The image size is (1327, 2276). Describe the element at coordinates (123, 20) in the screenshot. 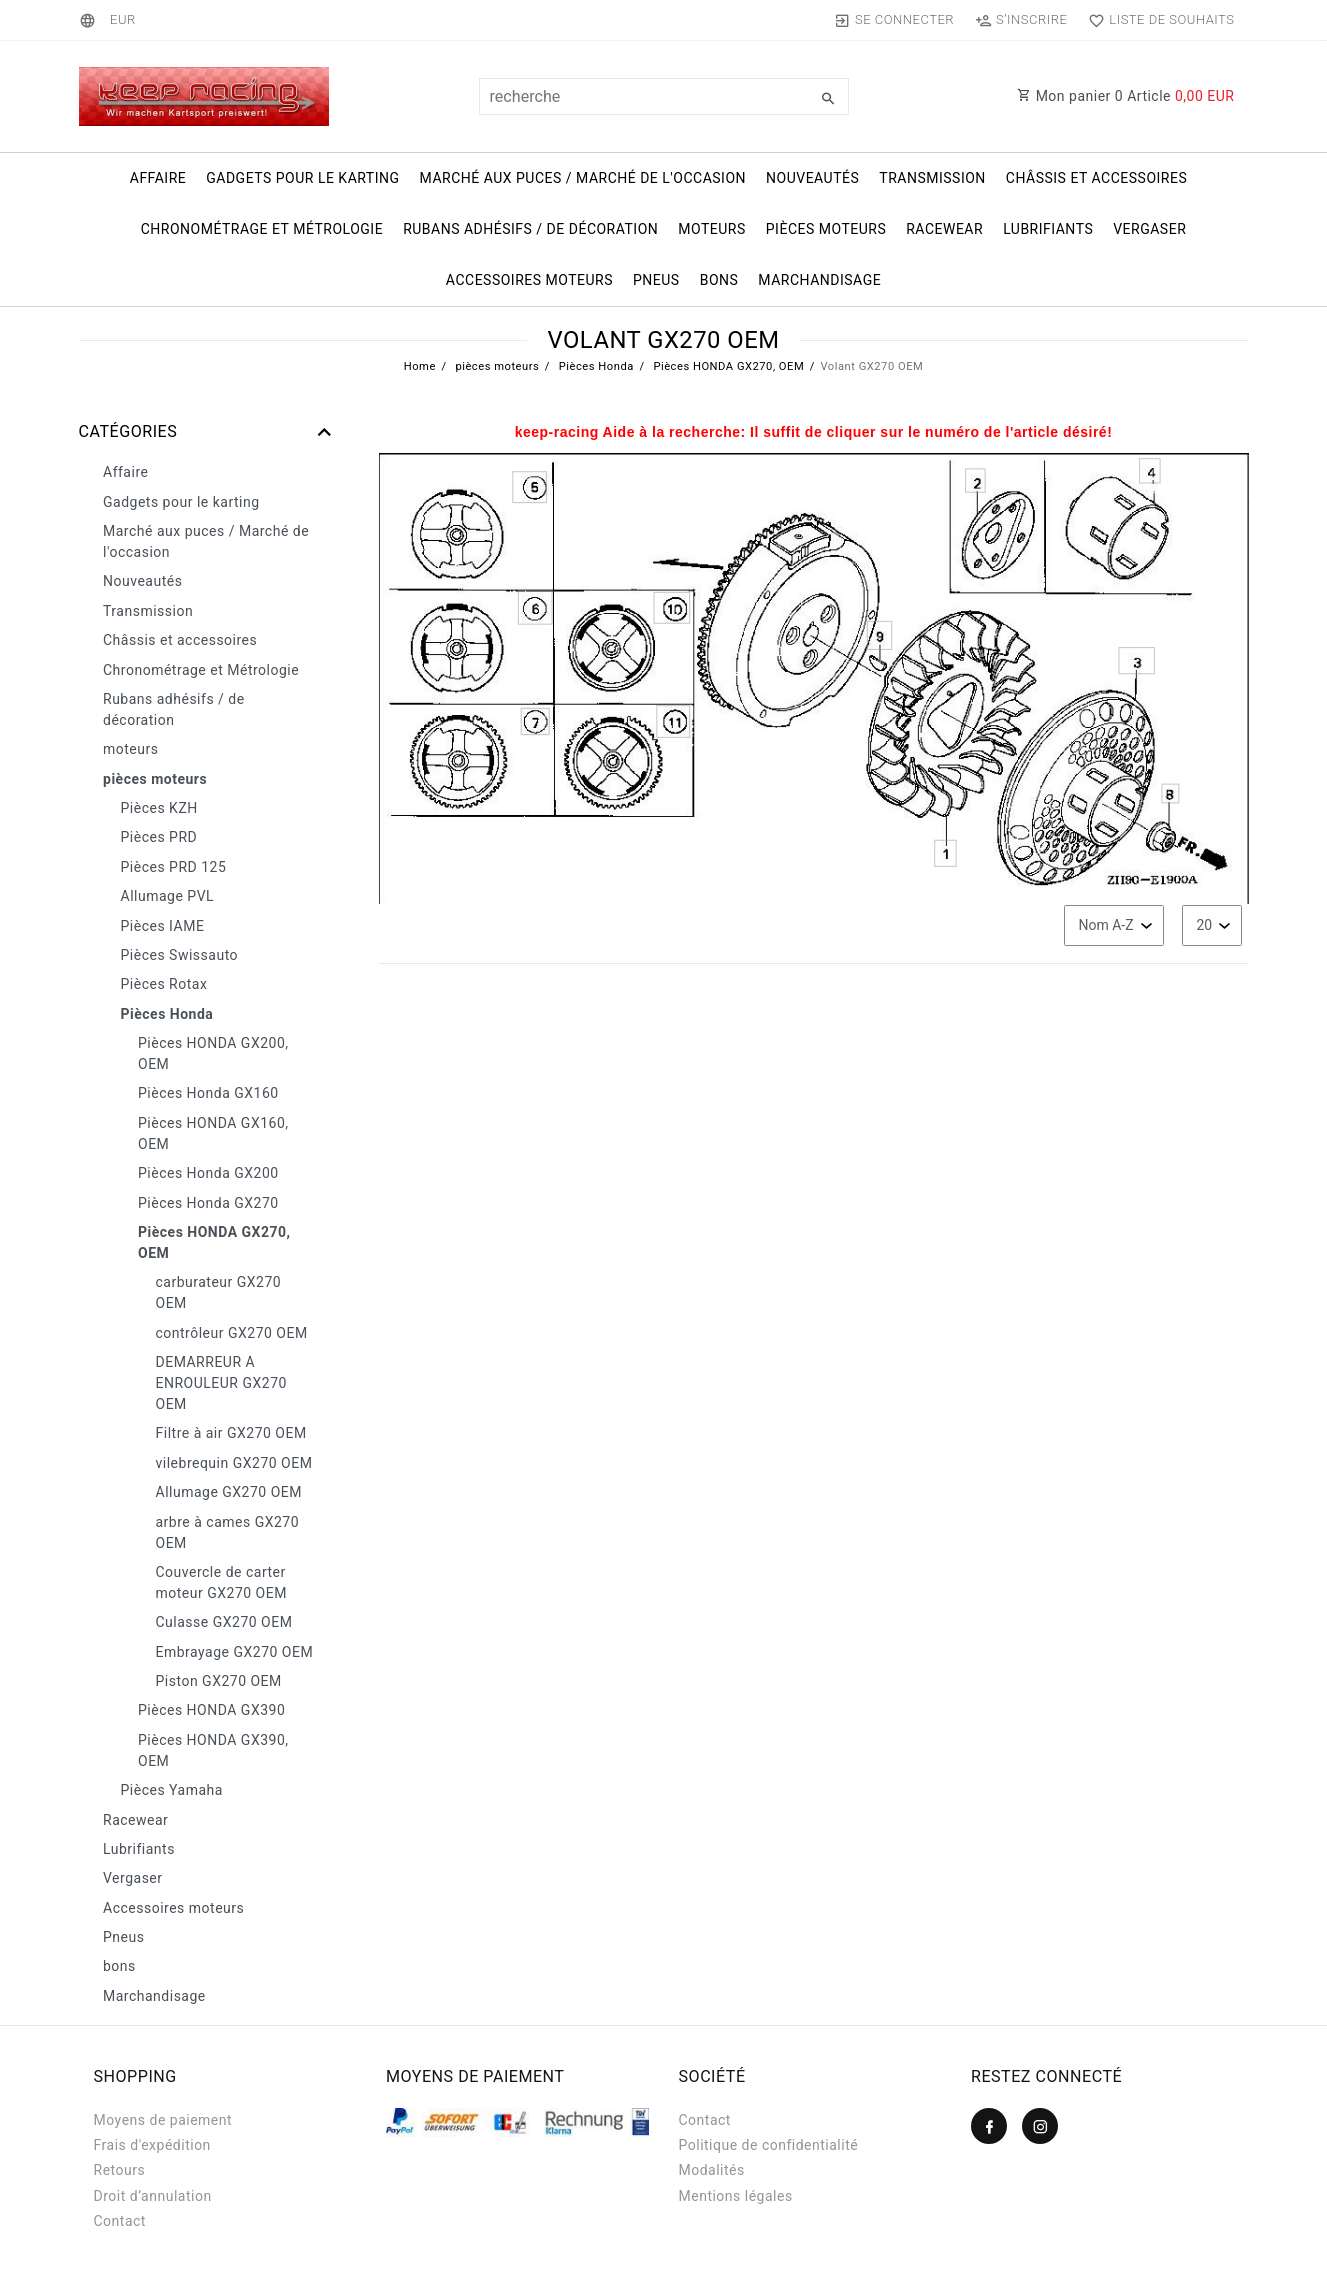

I see `[Devise]` at that location.